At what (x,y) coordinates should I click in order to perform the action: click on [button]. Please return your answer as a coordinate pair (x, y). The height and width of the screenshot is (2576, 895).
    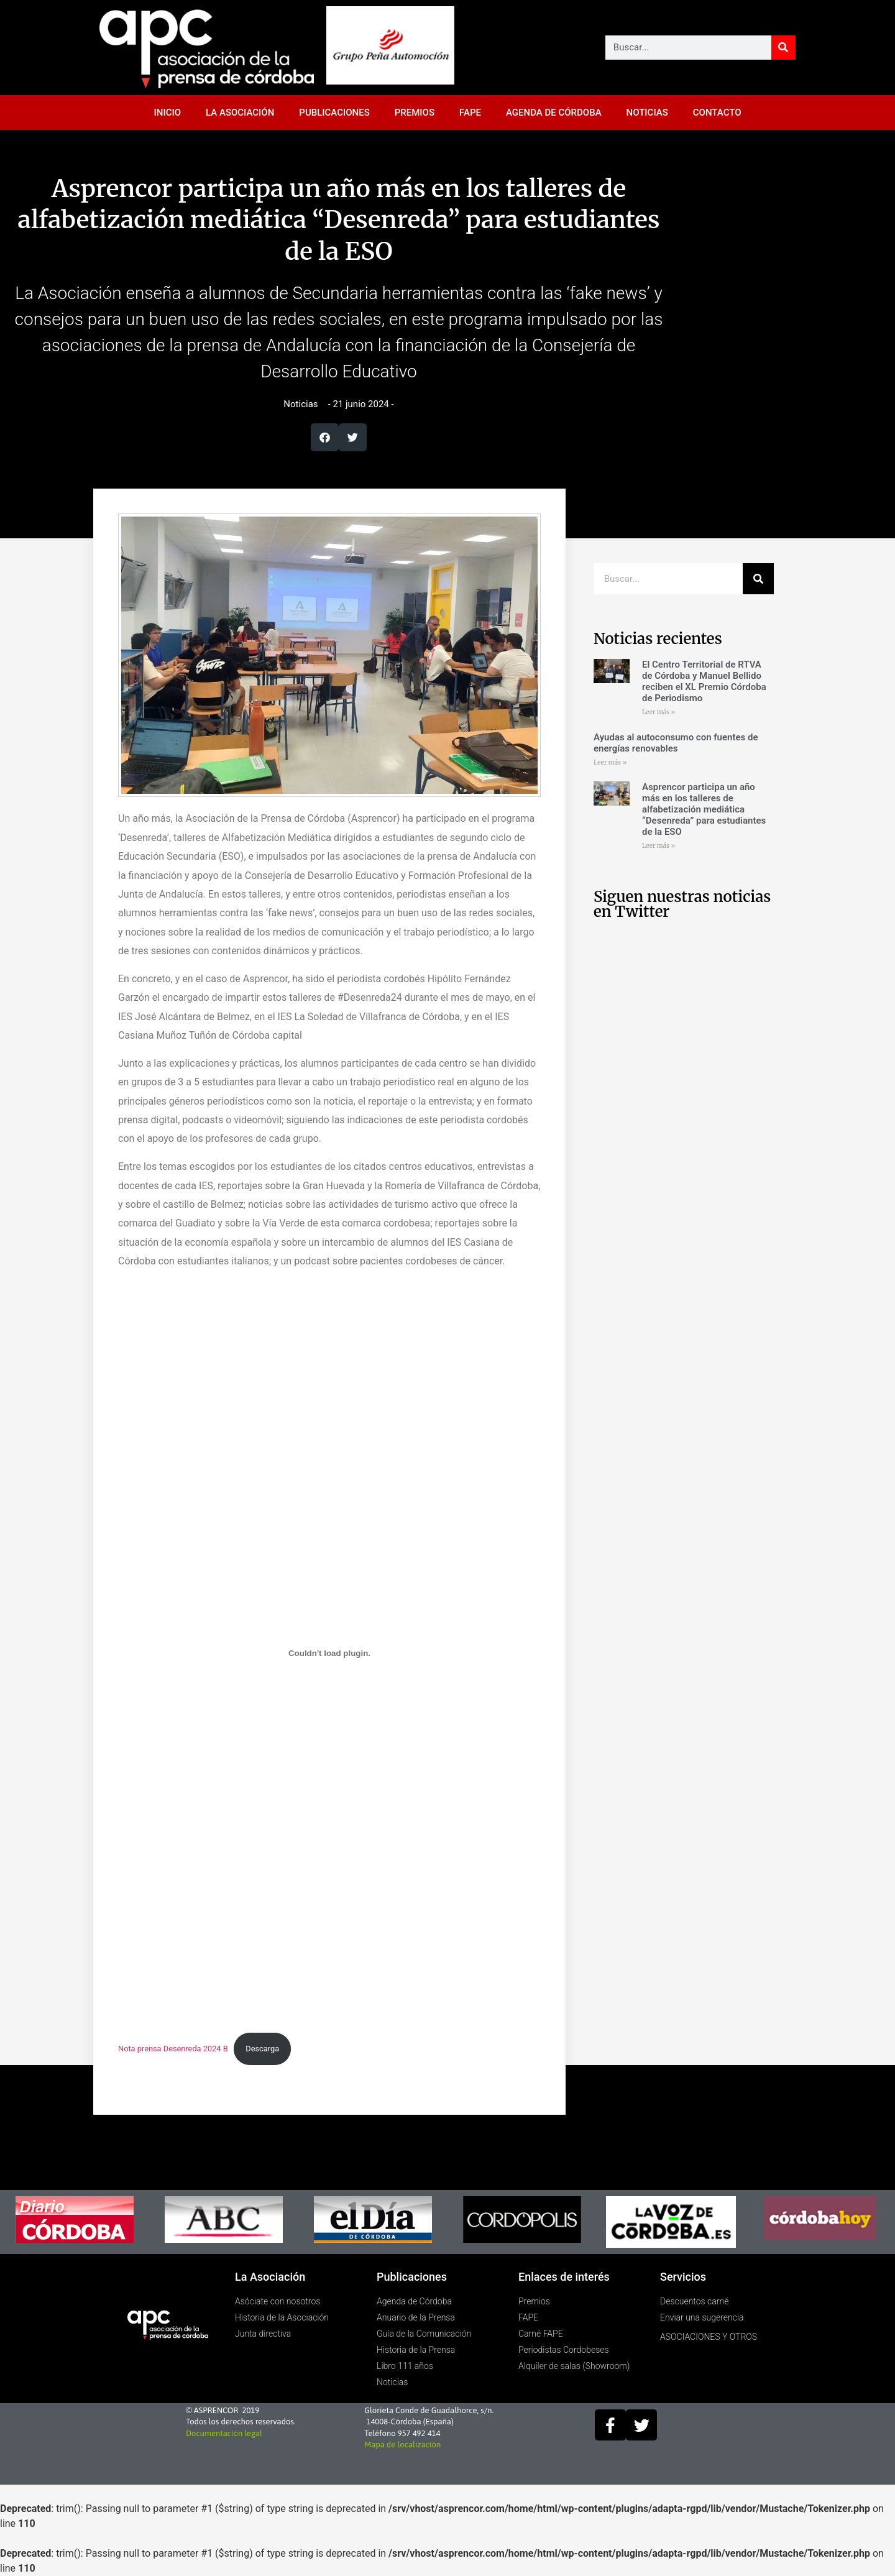
    Looking at the image, I should click on (325, 437).